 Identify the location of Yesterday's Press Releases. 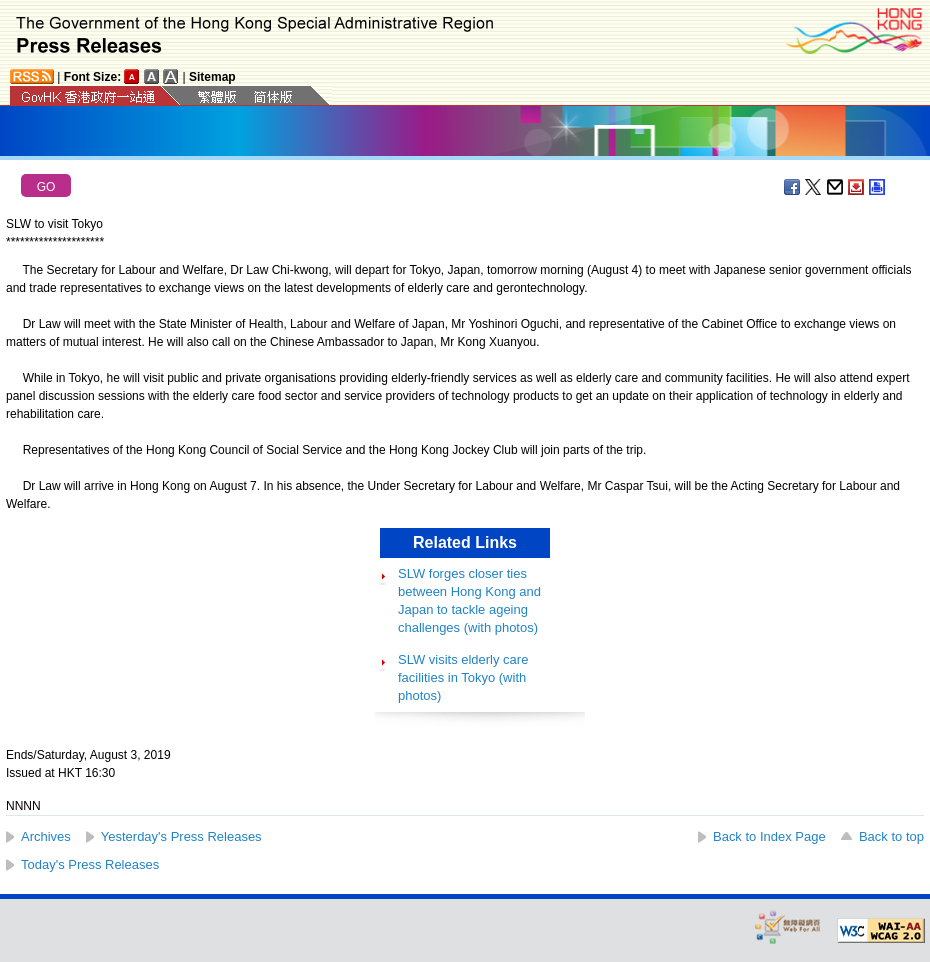
(181, 836).